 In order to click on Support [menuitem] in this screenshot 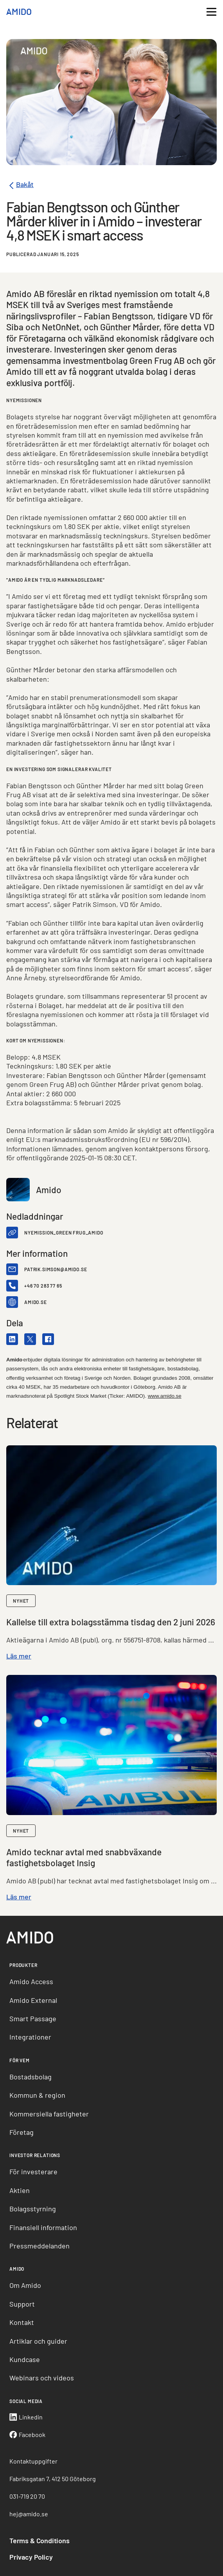, I will do `click(22, 2304)`.